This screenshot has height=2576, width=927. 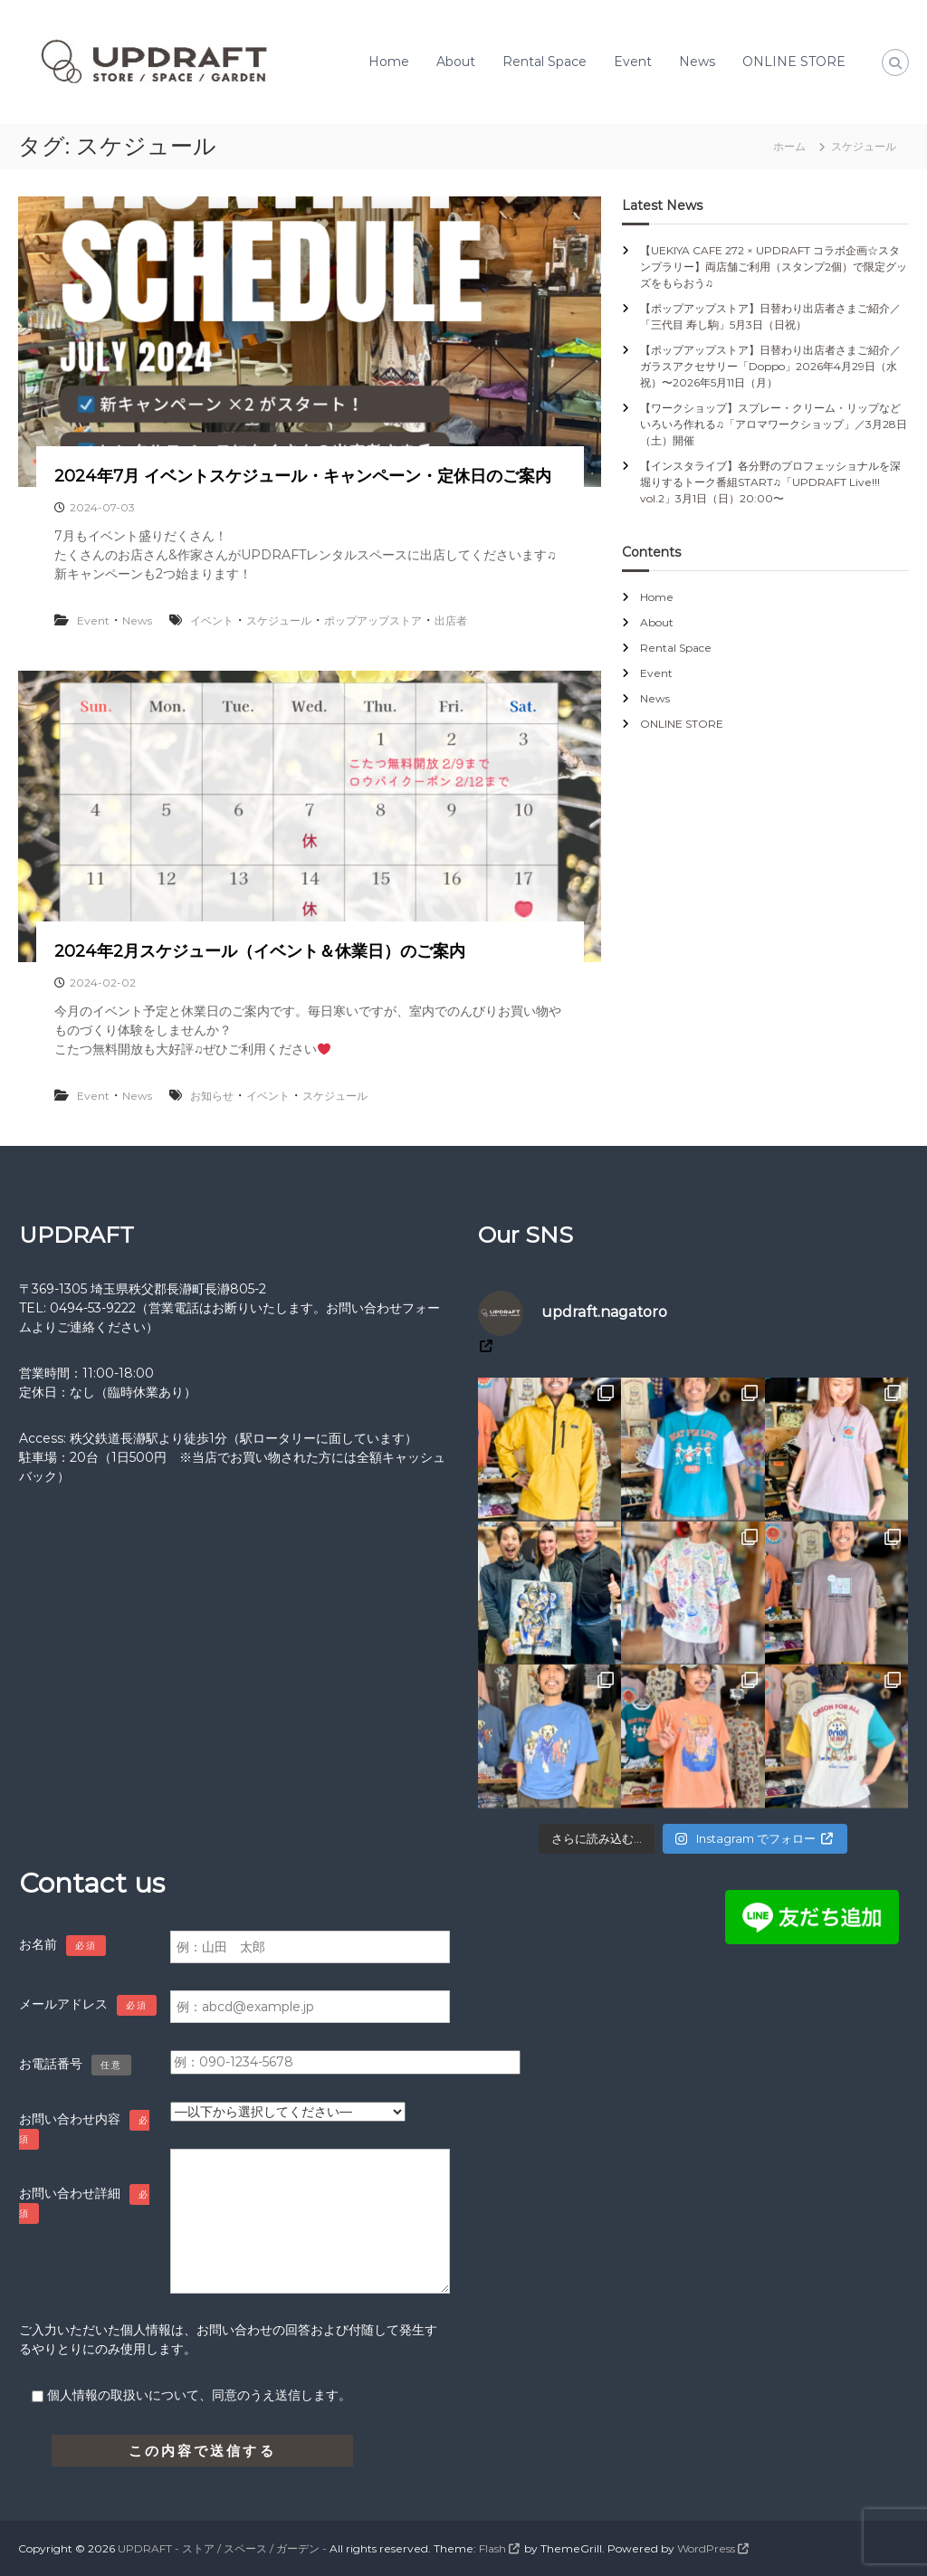 What do you see at coordinates (455, 61) in the screenshot?
I see `About` at bounding box center [455, 61].